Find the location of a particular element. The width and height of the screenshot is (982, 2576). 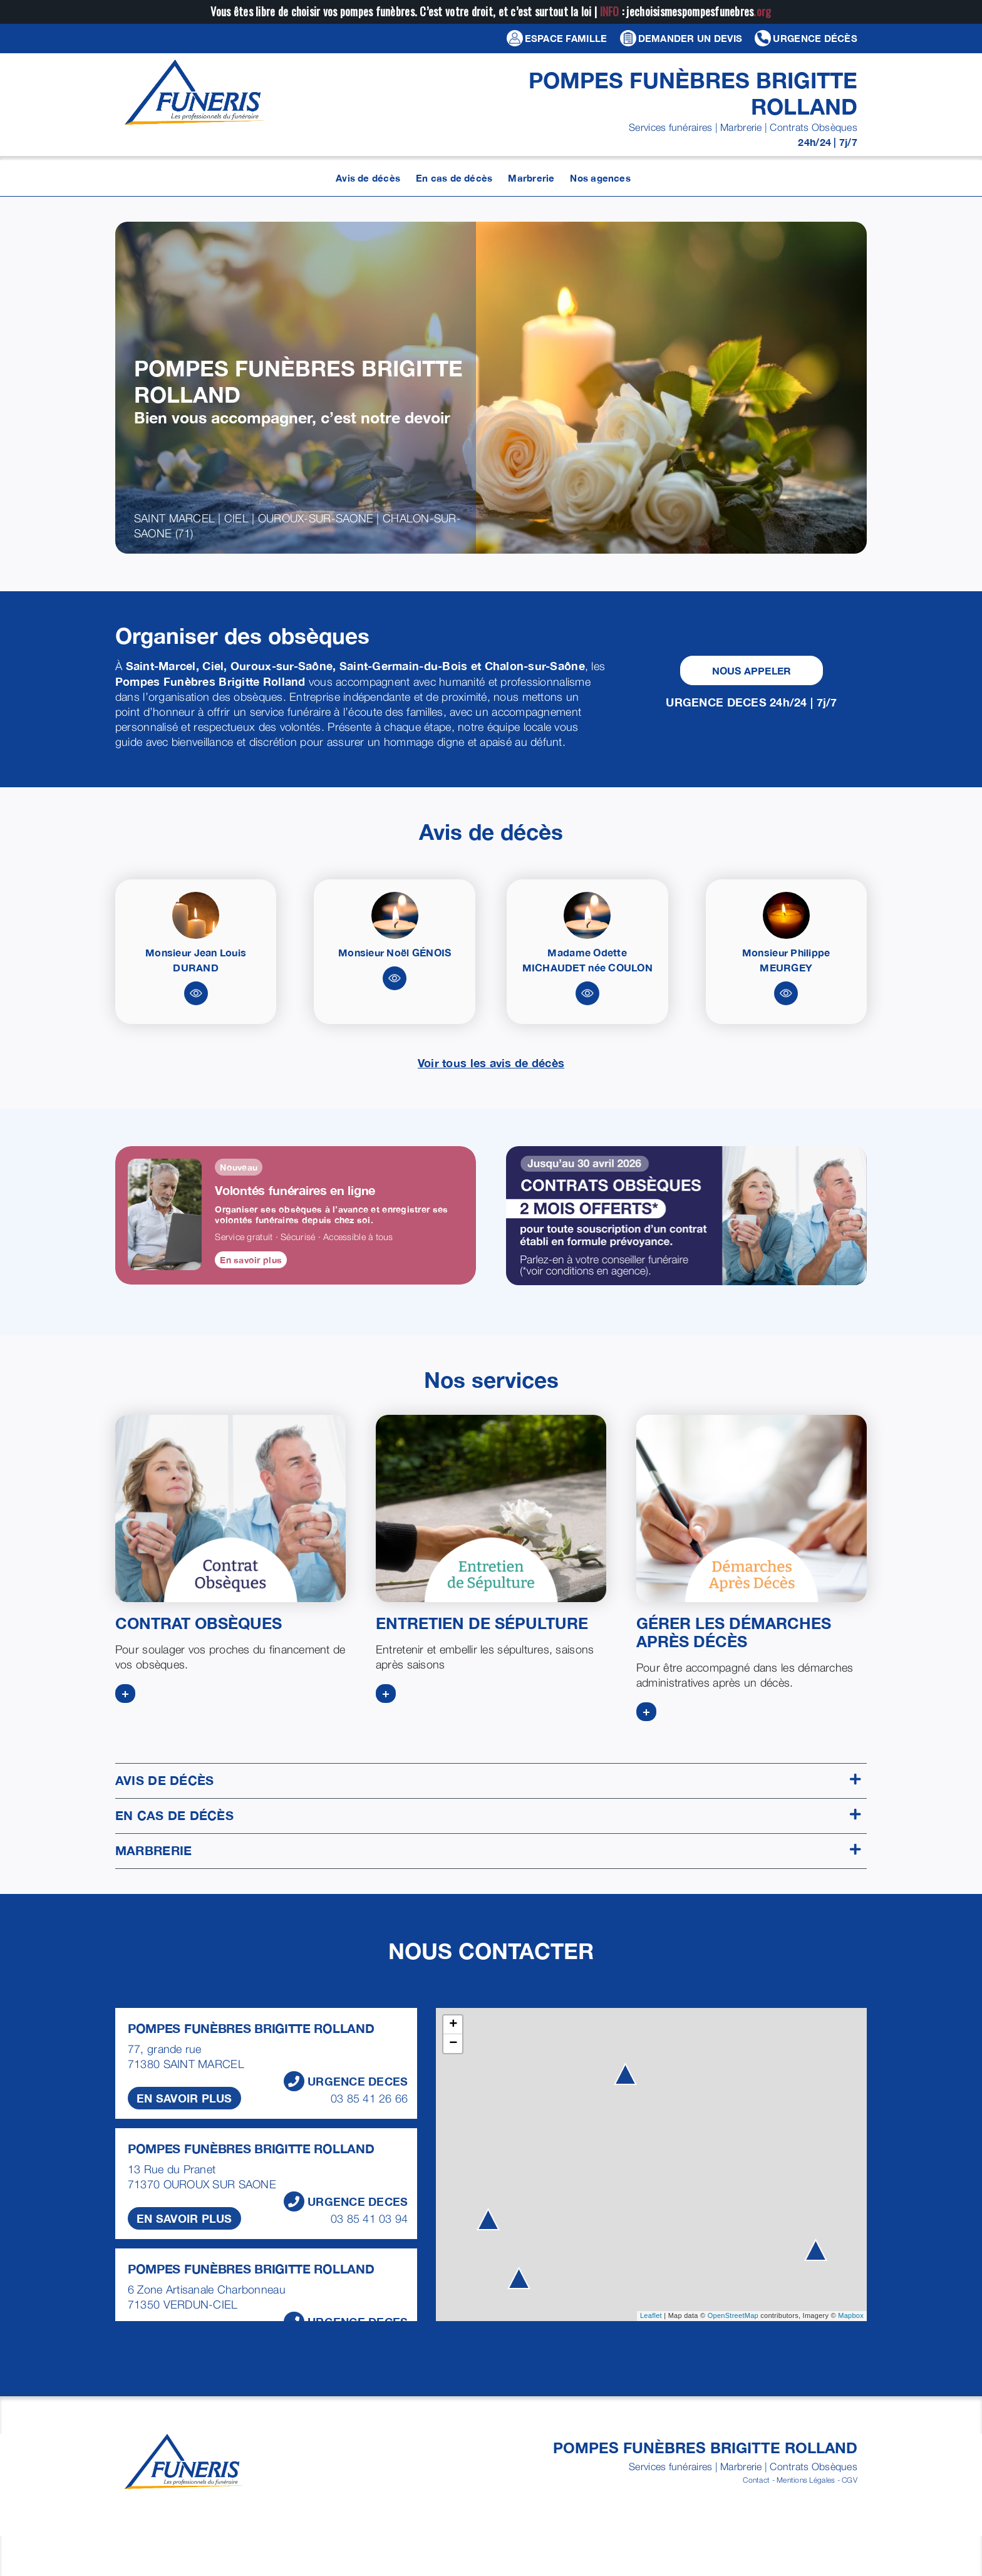

Mentions Légales is located at coordinates (806, 2480).